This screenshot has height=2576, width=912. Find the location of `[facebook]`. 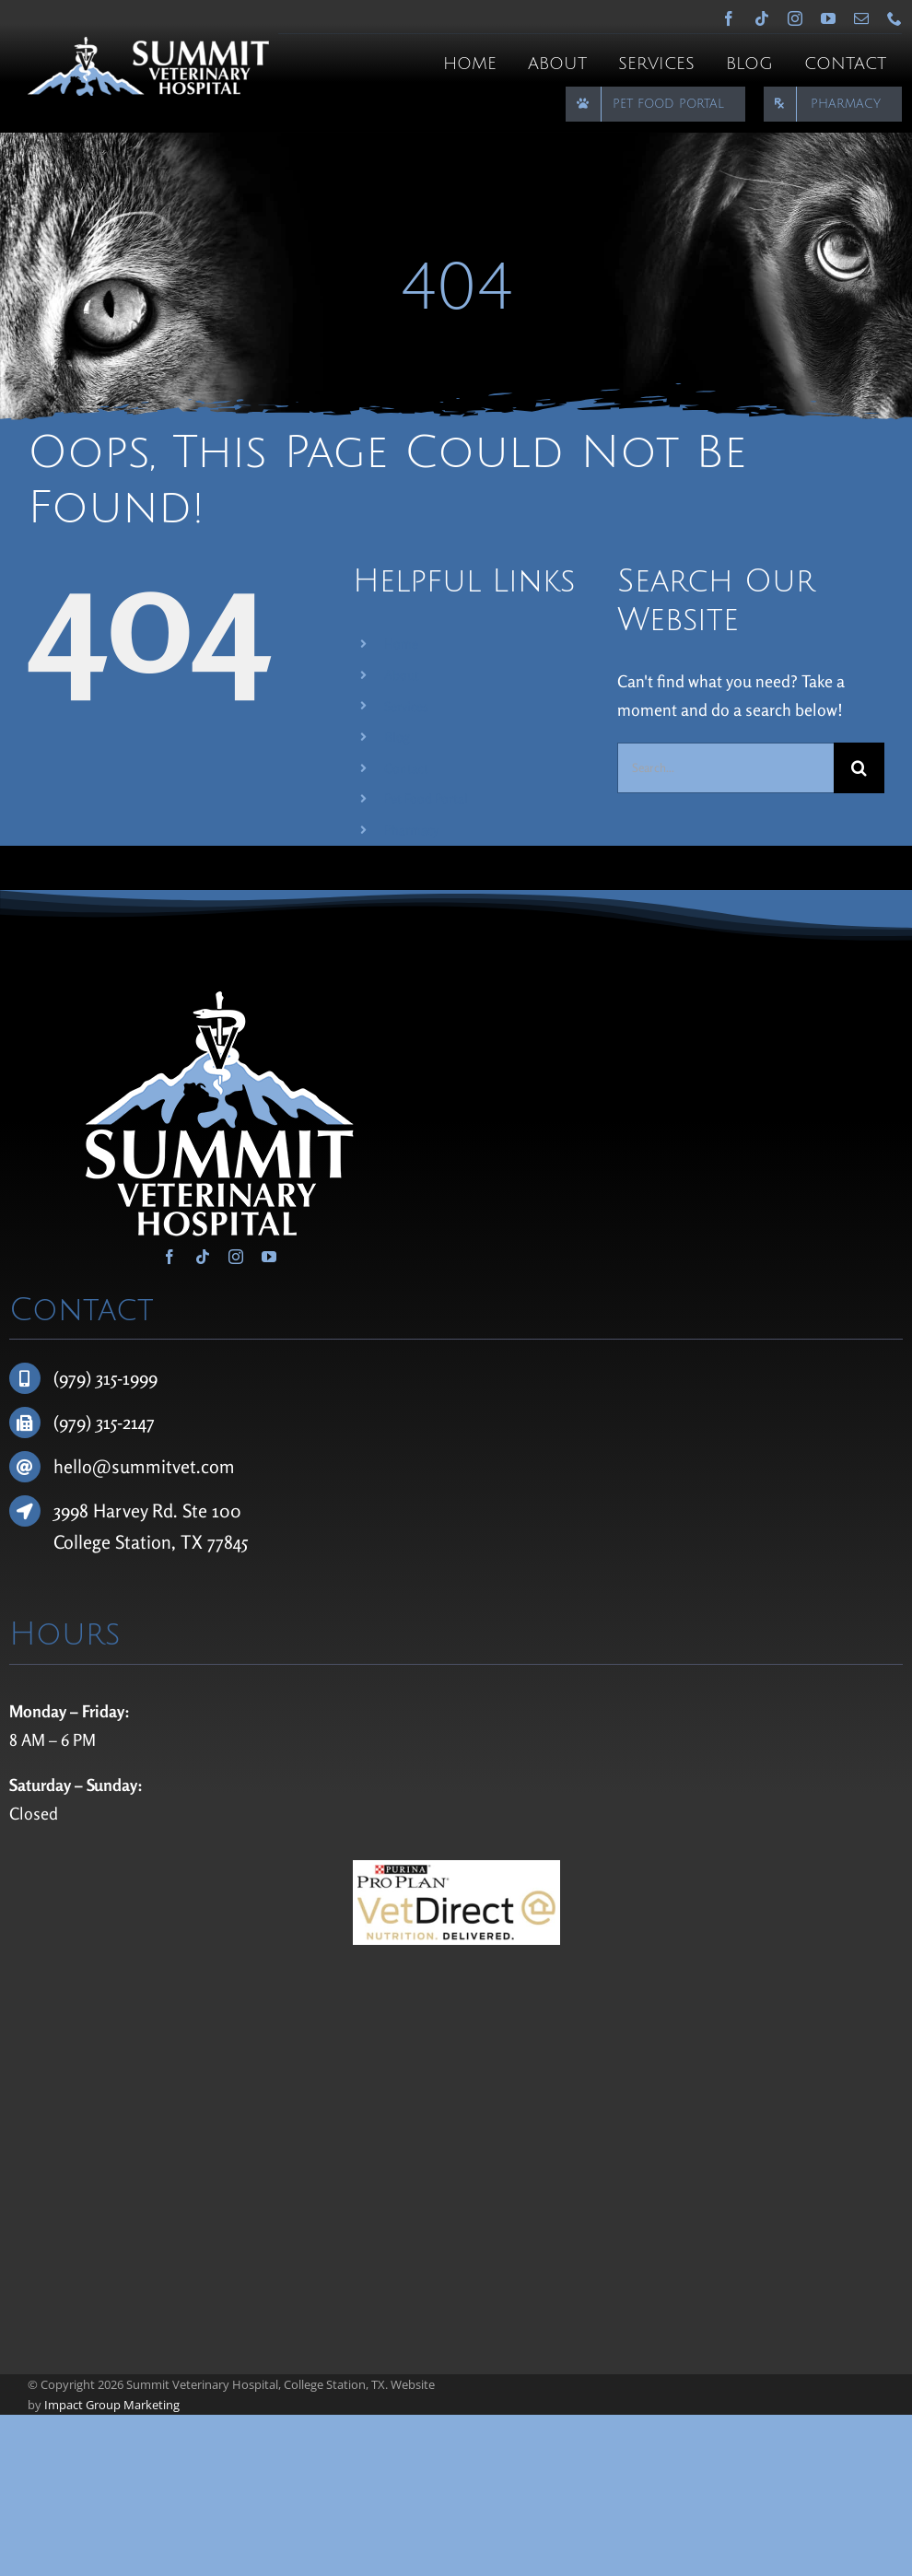

[facebook] is located at coordinates (728, 18).